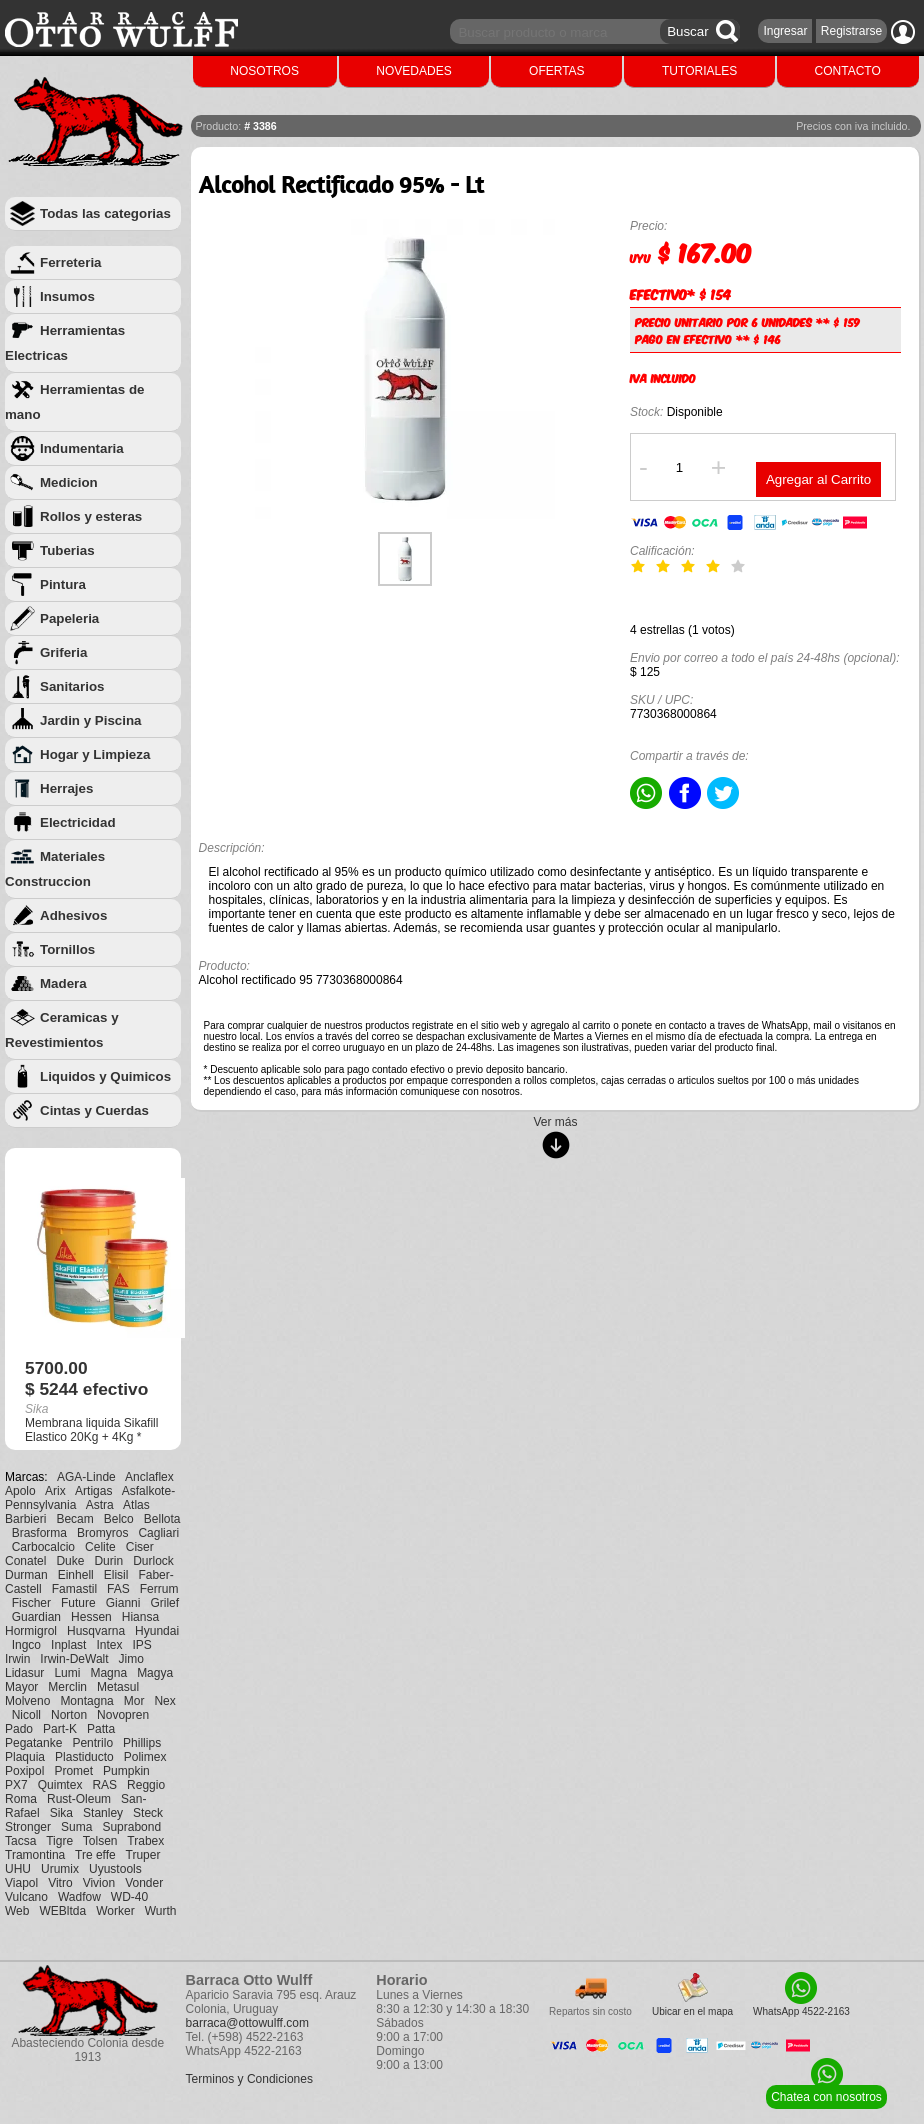 Image resolution: width=924 pixels, height=2124 pixels. Describe the element at coordinates (129, 1897) in the screenshot. I see `WD-40` at that location.